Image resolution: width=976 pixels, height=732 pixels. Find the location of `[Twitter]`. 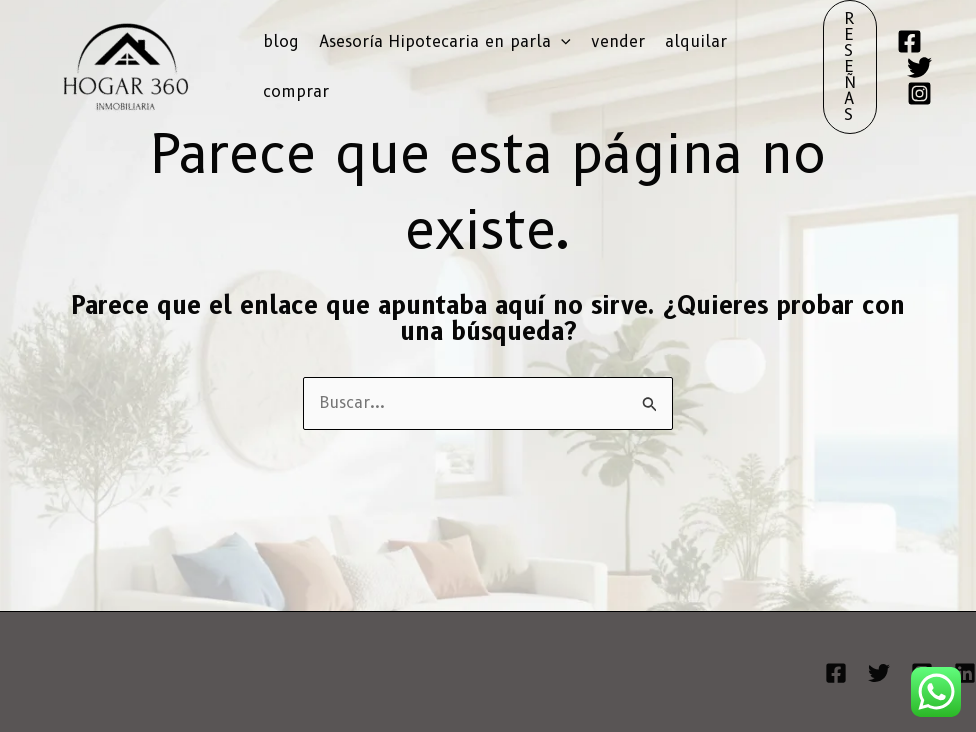

[Twitter] is located at coordinates (919, 67).